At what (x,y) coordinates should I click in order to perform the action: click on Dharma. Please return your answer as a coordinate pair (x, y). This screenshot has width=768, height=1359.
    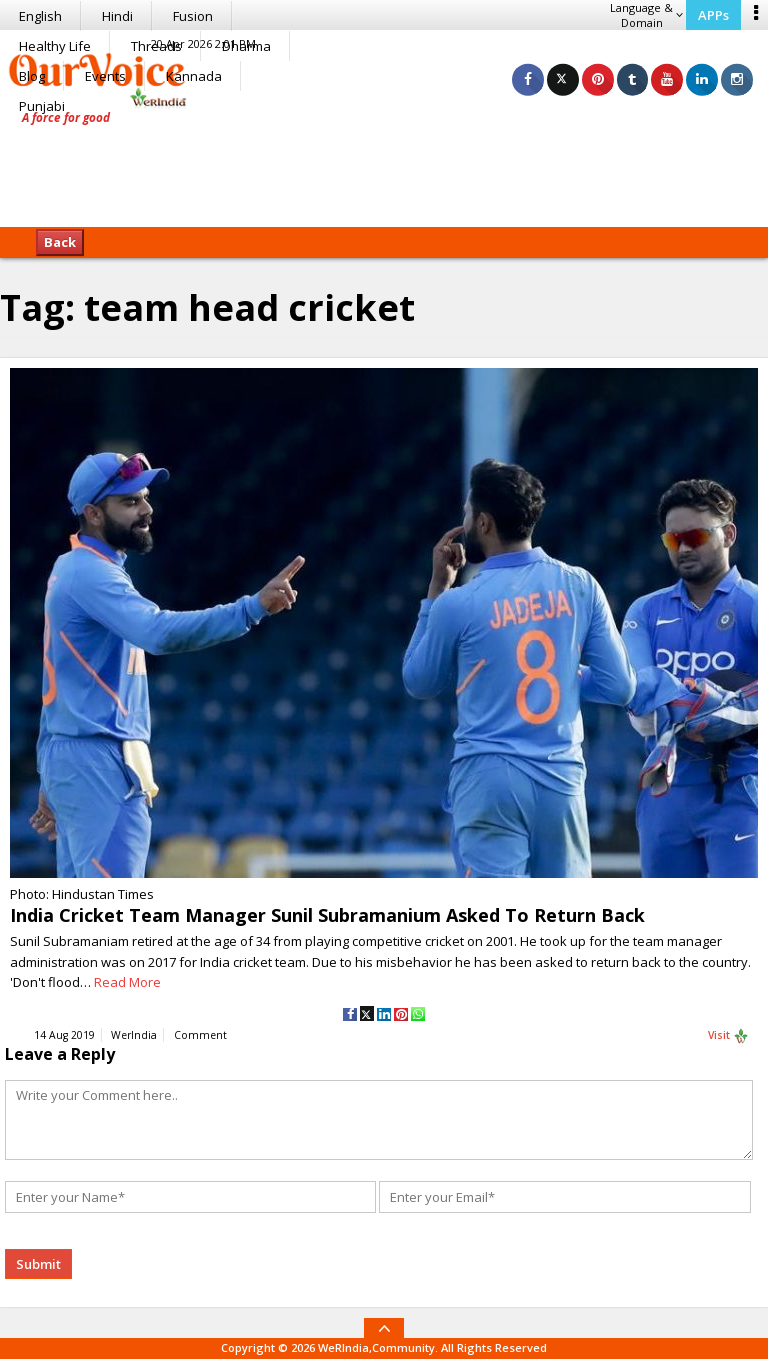
    Looking at the image, I should click on (246, 46).